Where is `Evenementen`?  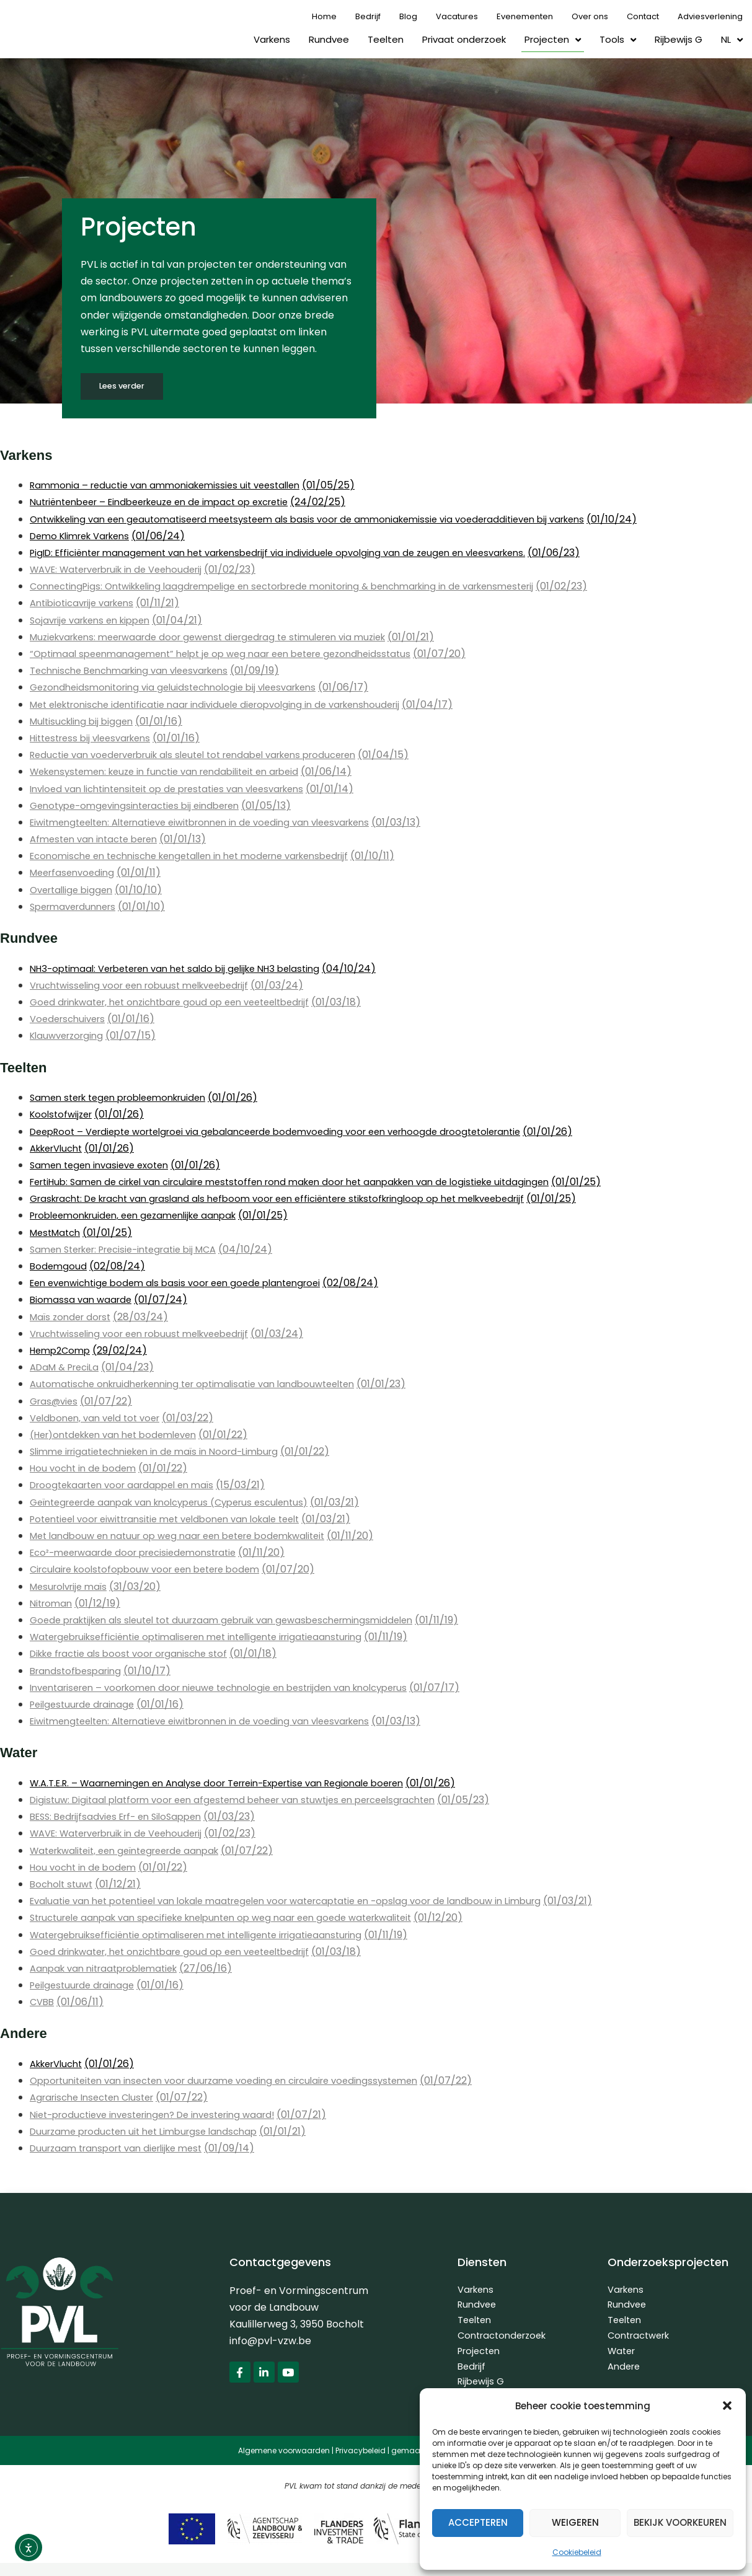
Evenementen is located at coordinates (525, 16).